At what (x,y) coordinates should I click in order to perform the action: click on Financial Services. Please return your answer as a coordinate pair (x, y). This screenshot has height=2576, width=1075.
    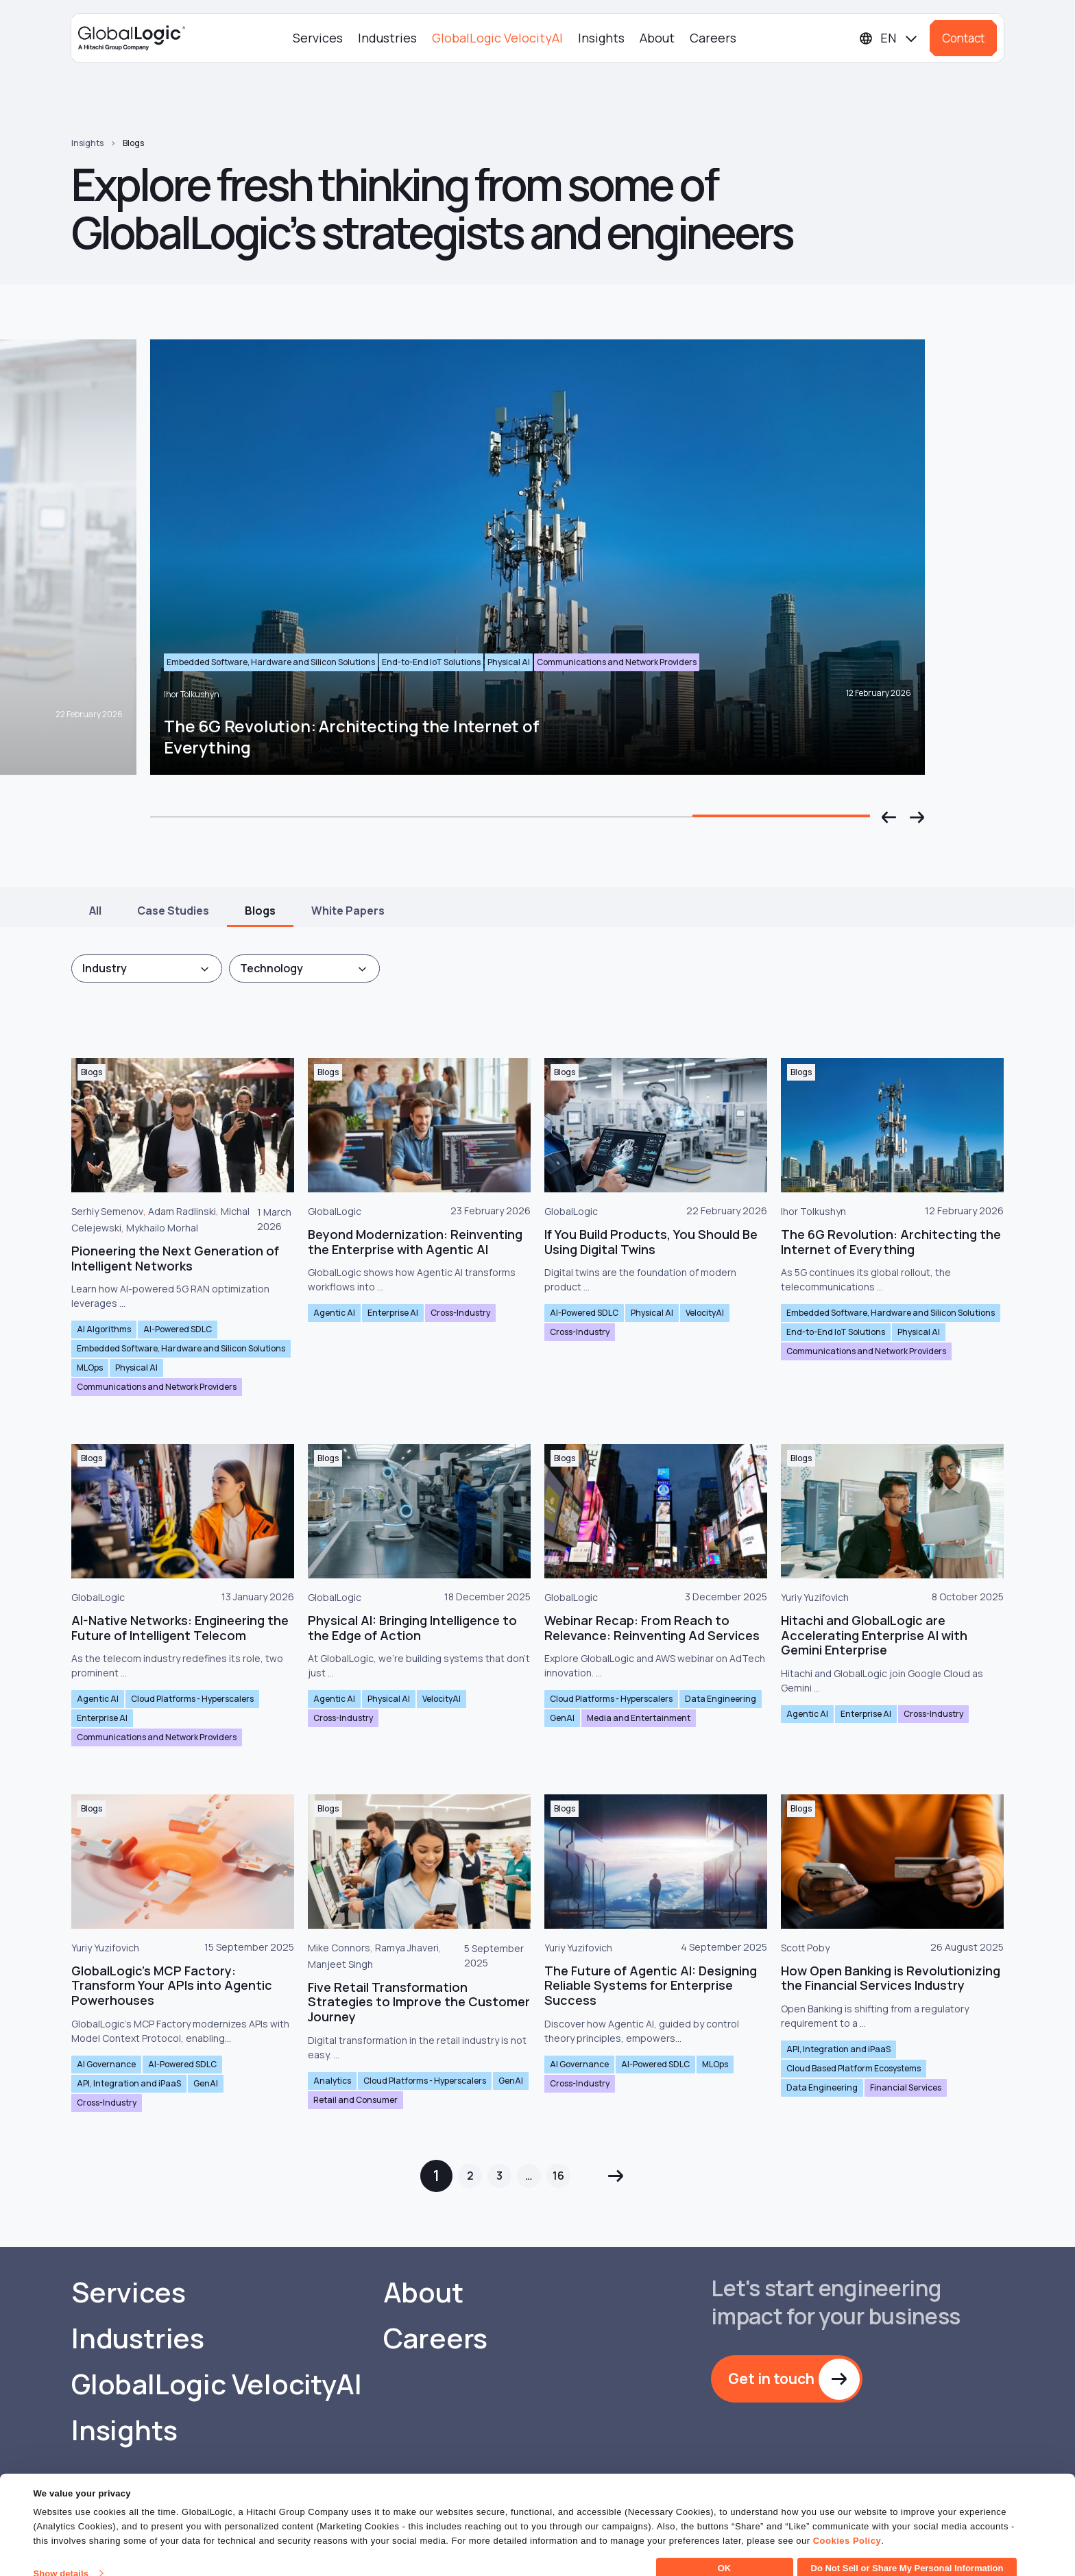
    Looking at the image, I should click on (905, 2087).